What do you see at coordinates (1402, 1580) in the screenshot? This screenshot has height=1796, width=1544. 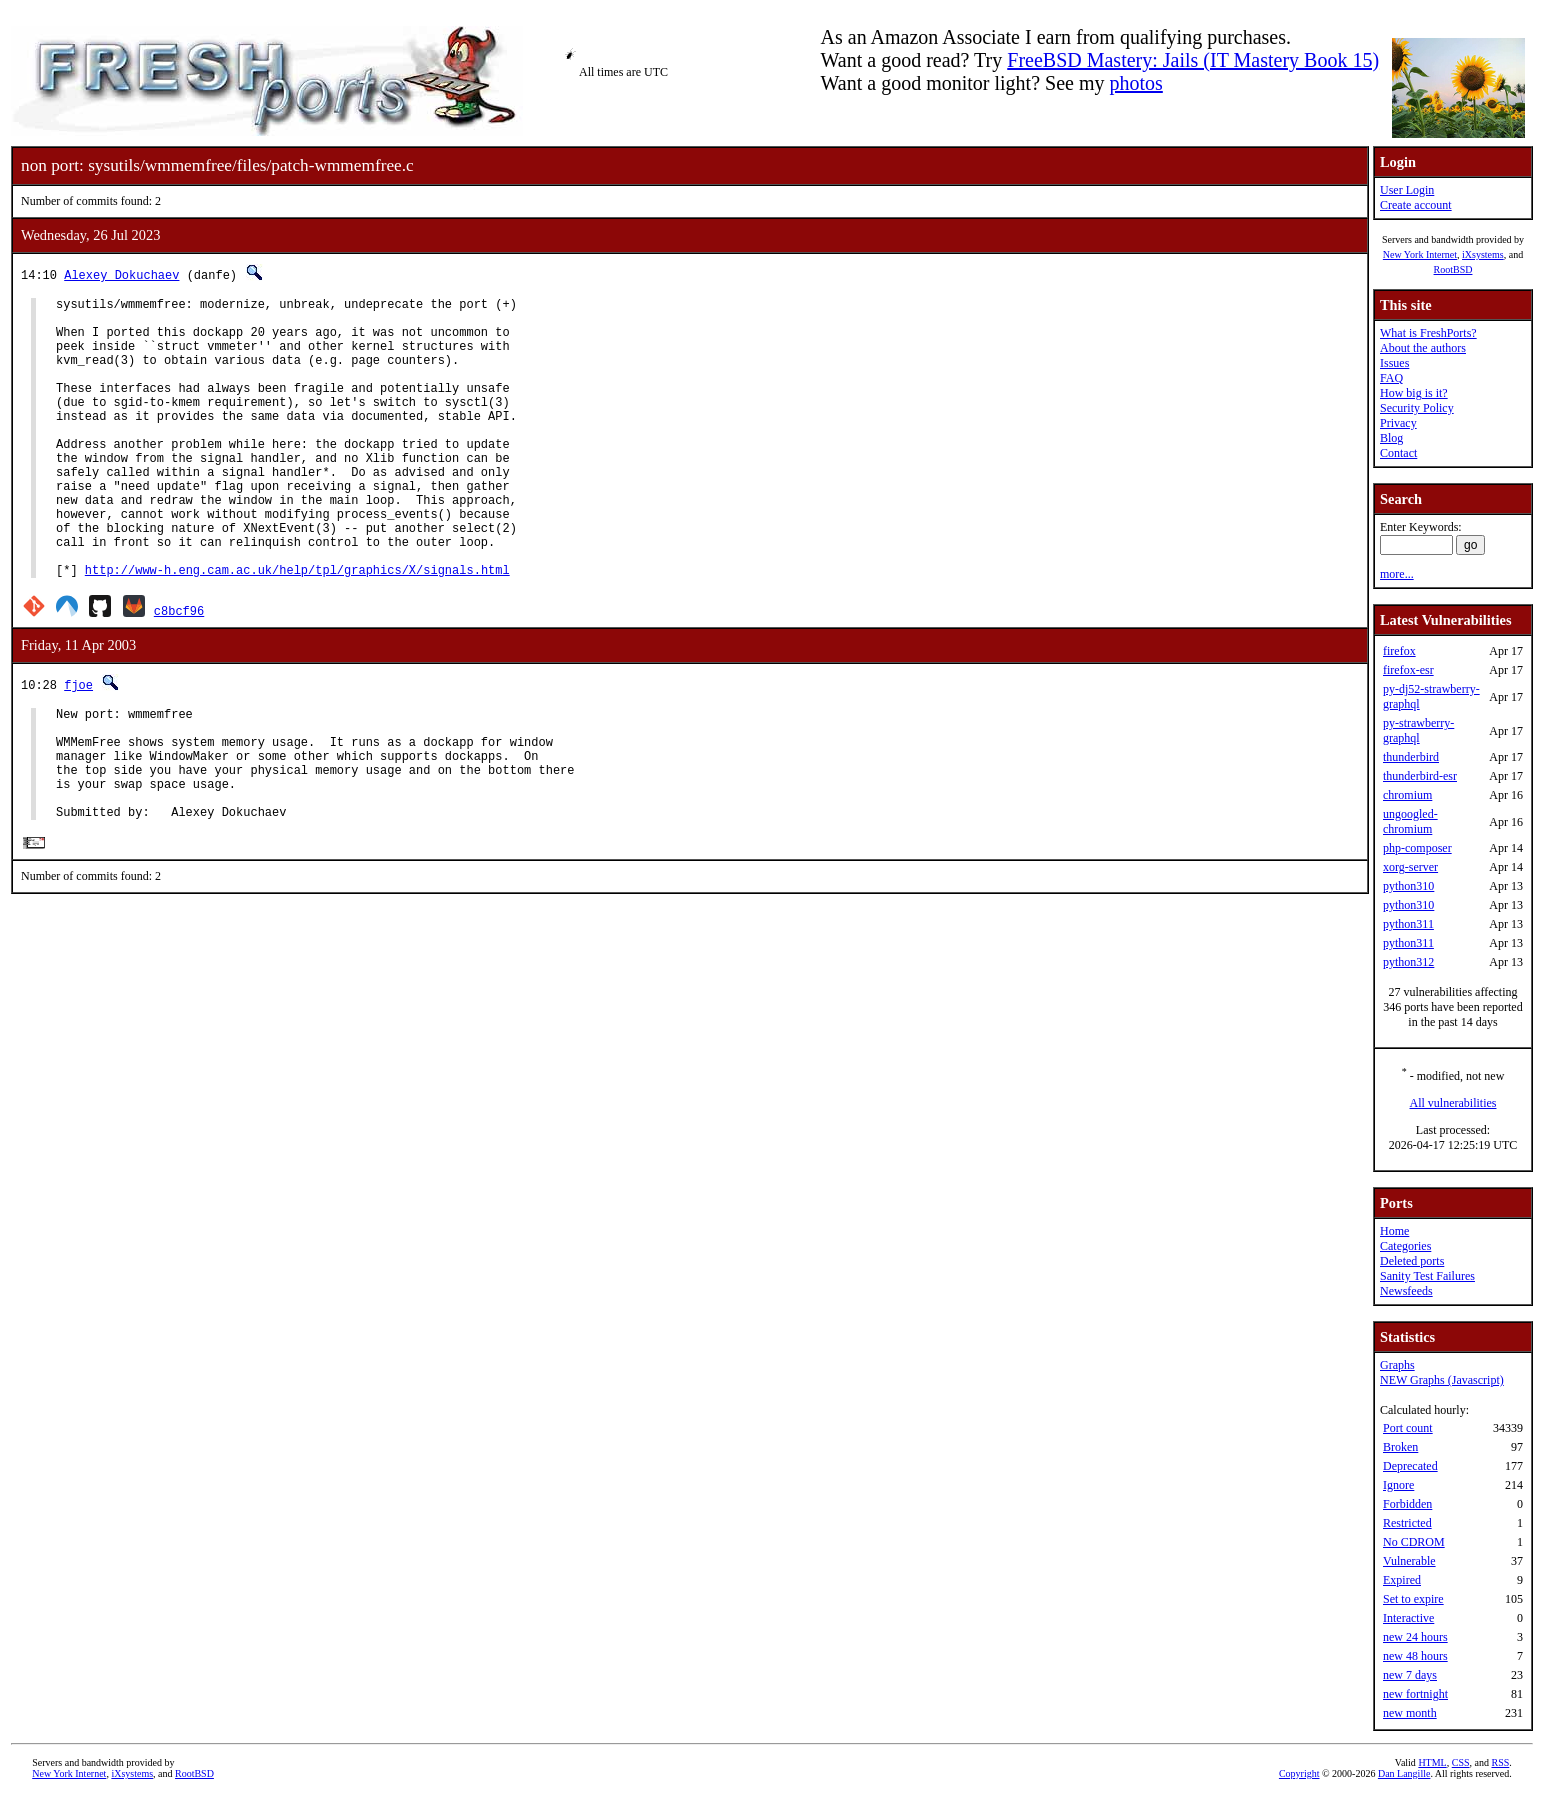 I see `Expired` at bounding box center [1402, 1580].